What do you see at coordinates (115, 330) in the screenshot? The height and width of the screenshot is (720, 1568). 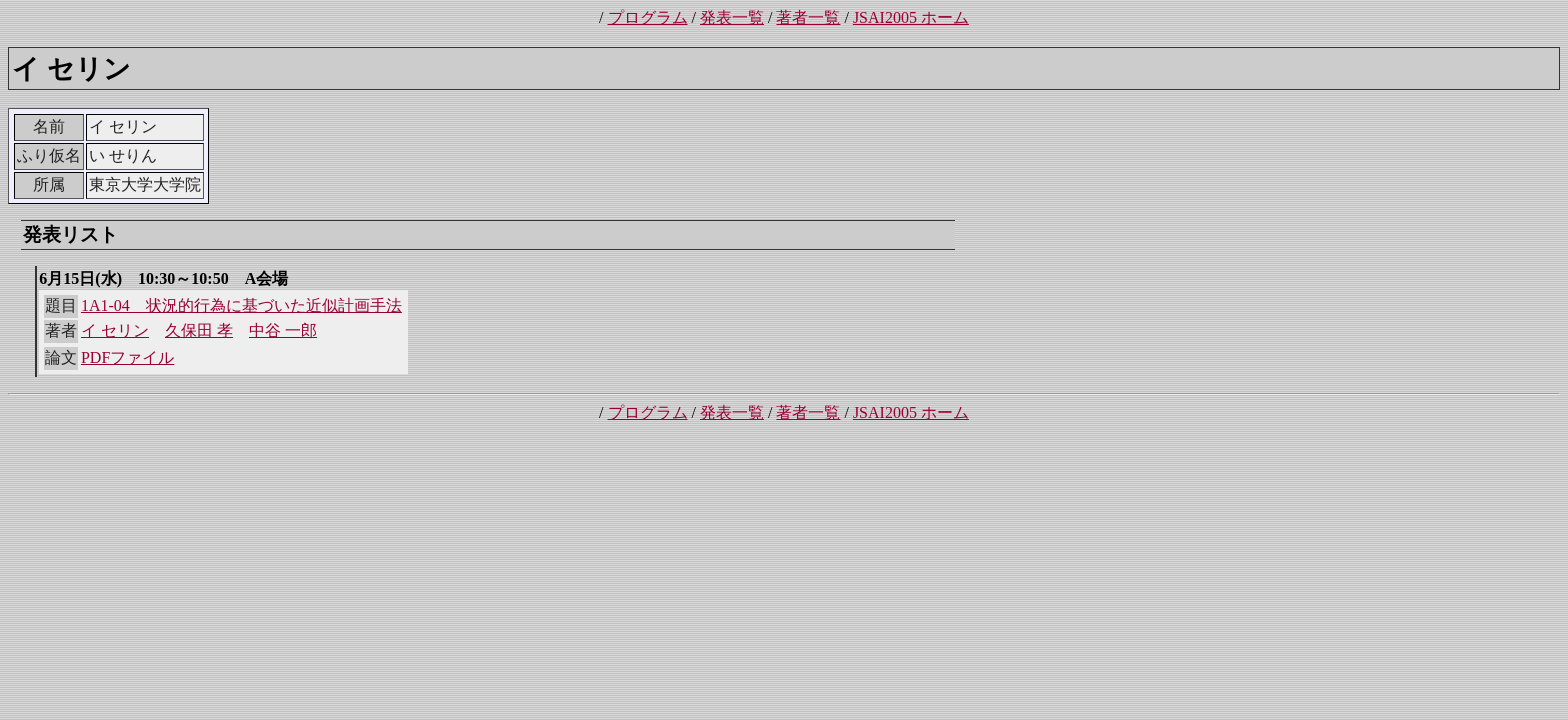 I see `イ セリン` at bounding box center [115, 330].